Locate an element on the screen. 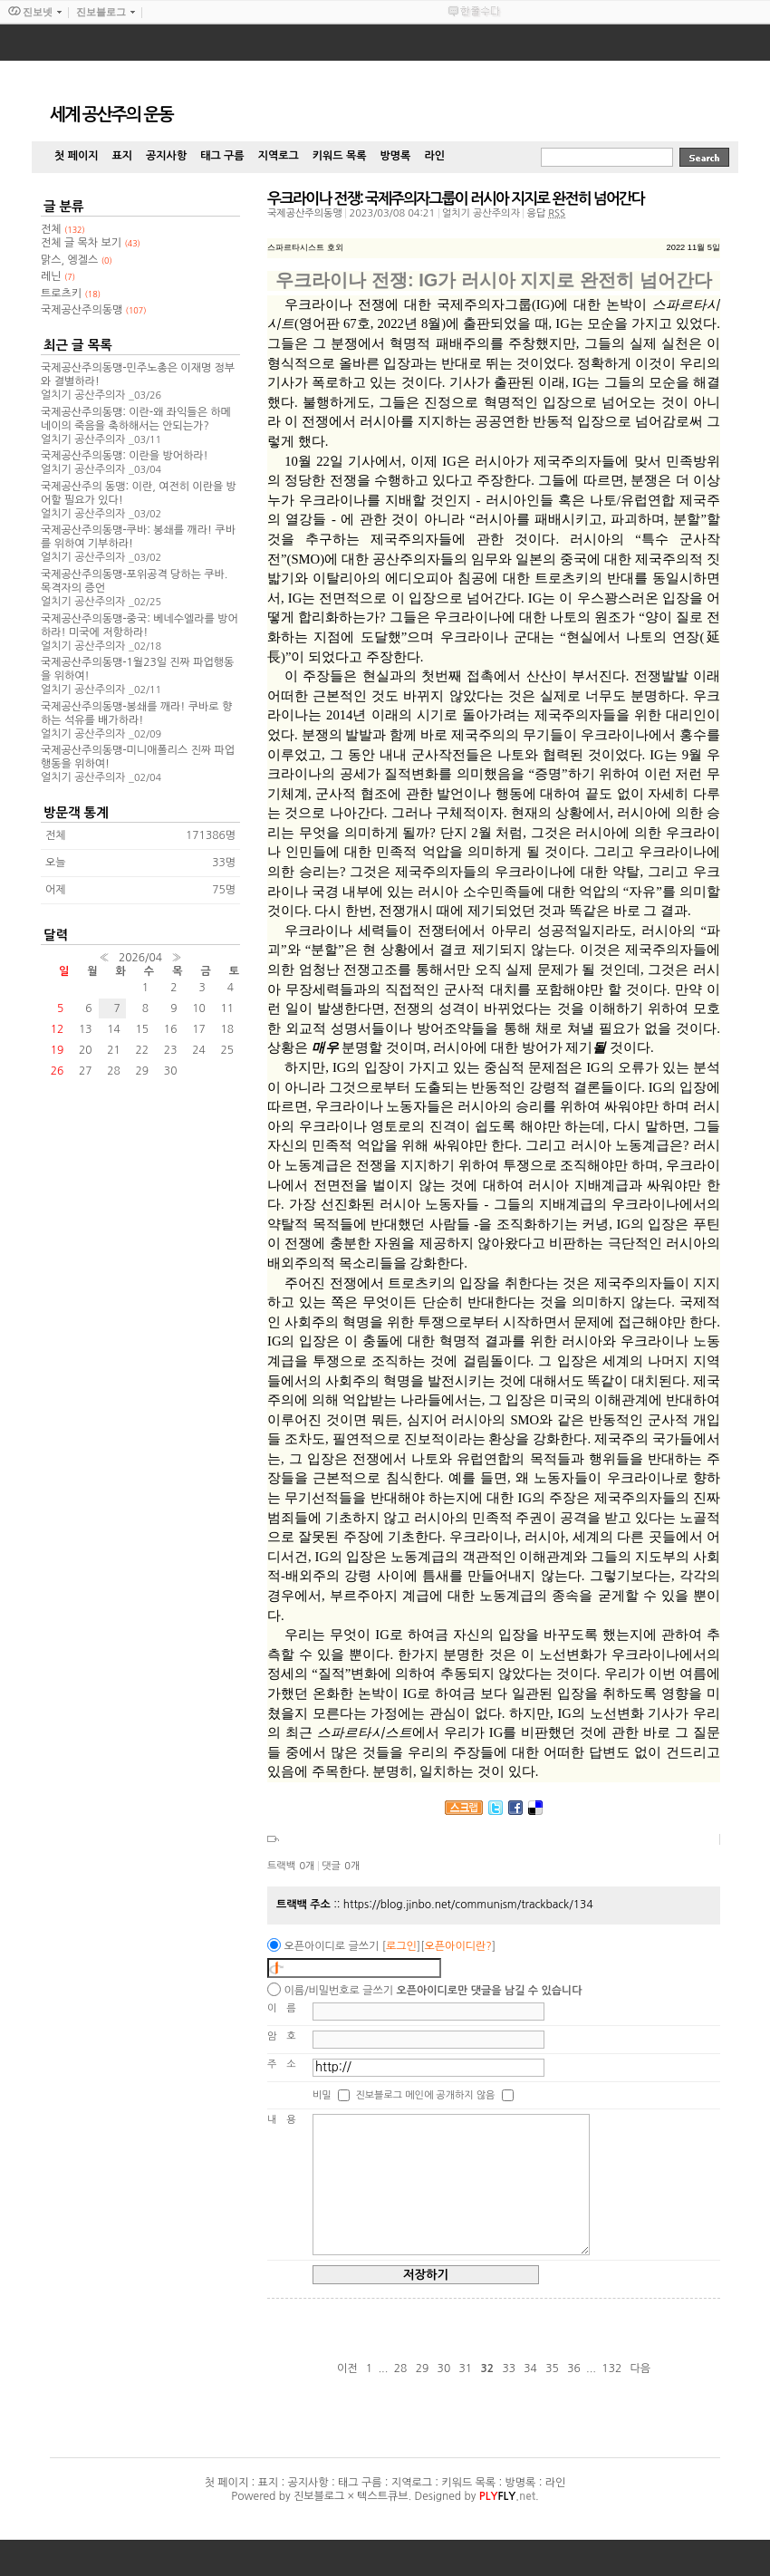  진보블로그 메인에 공개하지 않음 is located at coordinates (425, 2094).